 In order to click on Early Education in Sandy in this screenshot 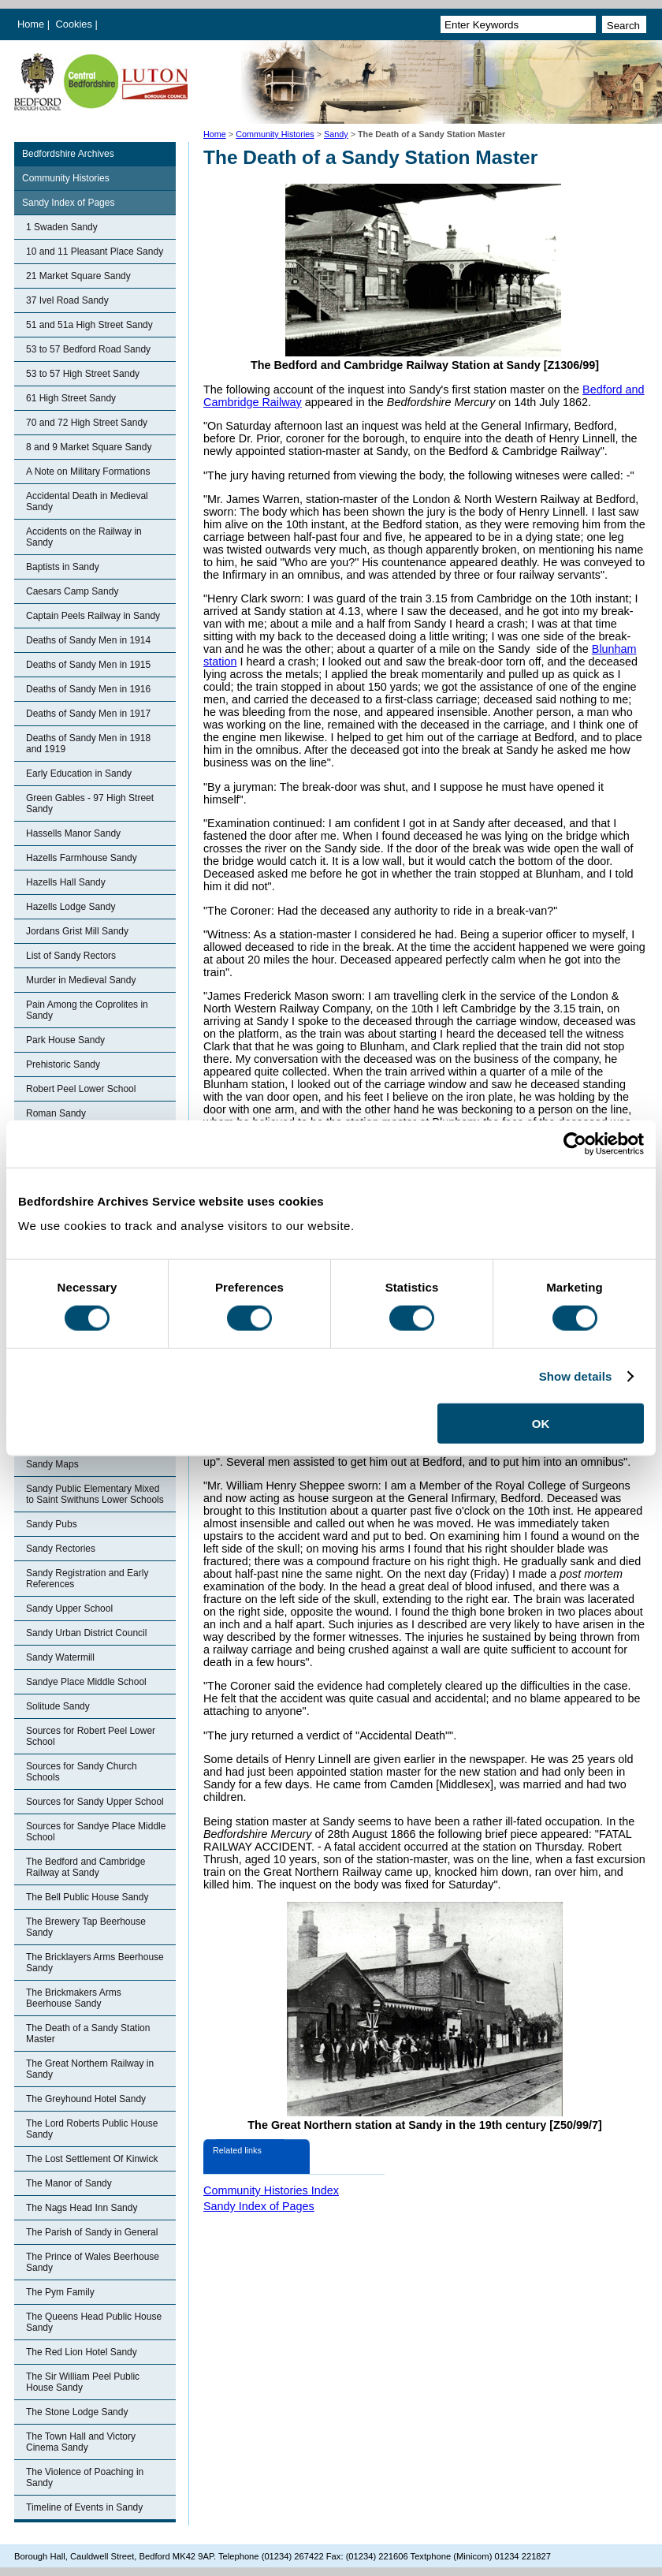, I will do `click(79, 773)`.